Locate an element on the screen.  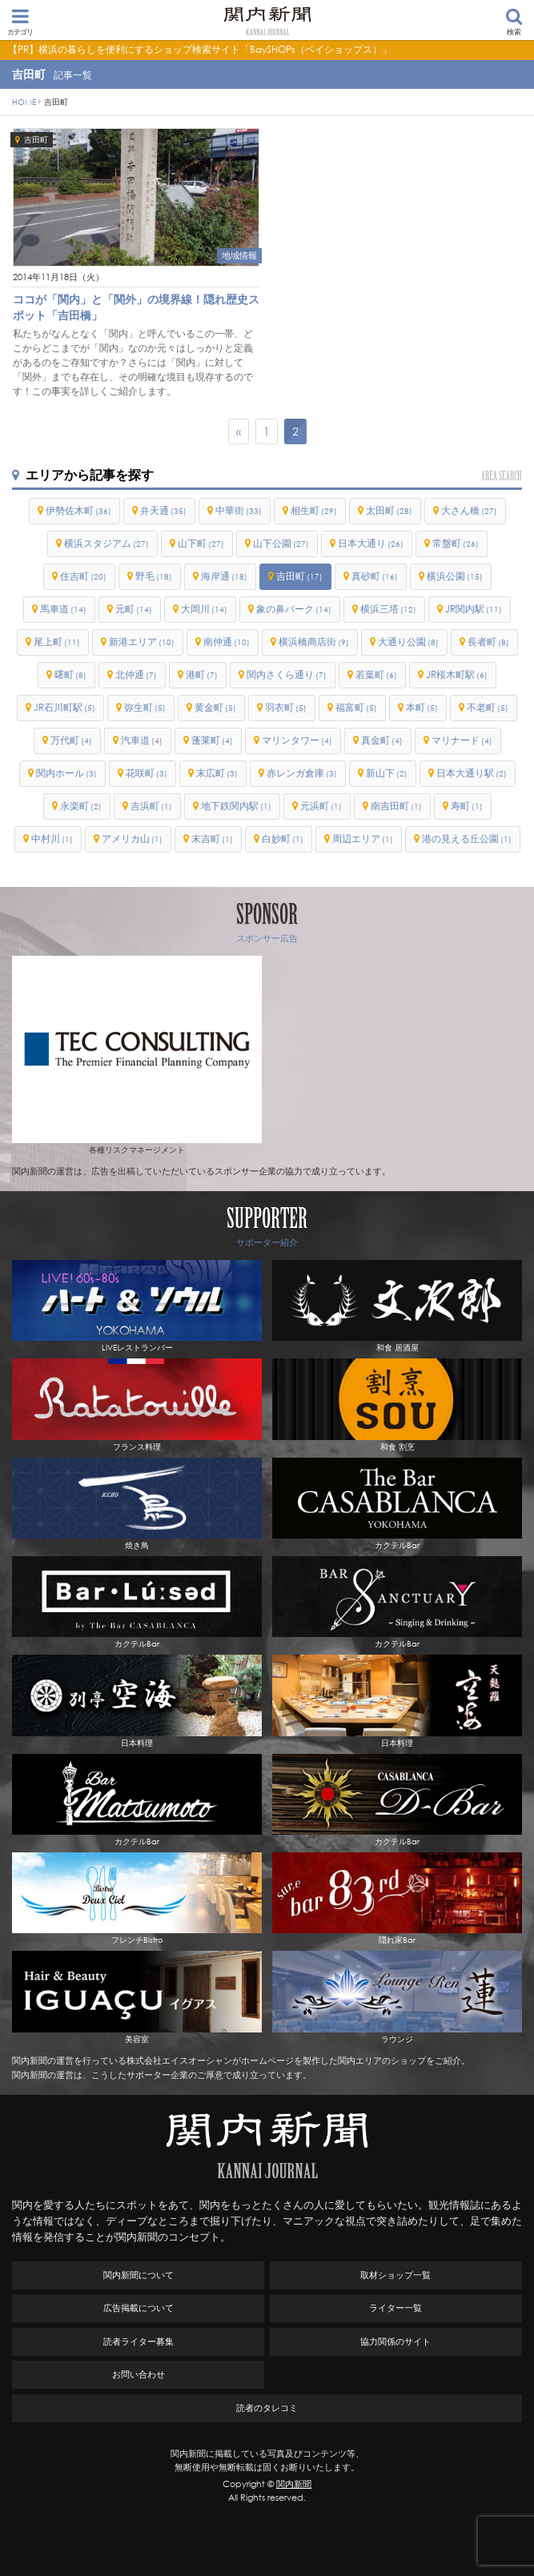
関内ホール is located at coordinates (66, 773).